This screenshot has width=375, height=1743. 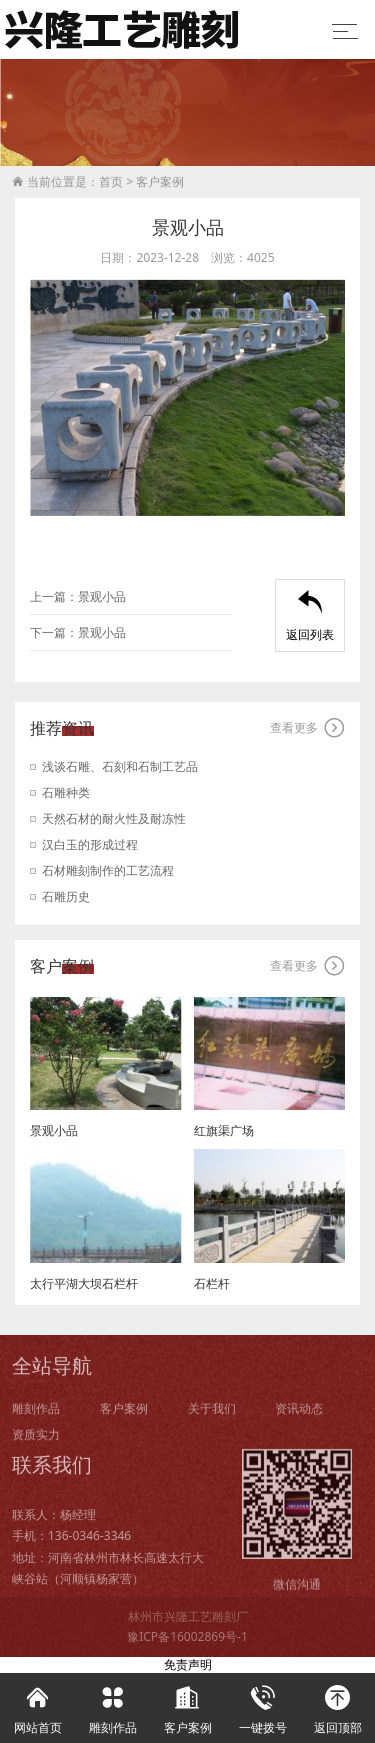 I want to click on 资质实力, so click(x=36, y=1446).